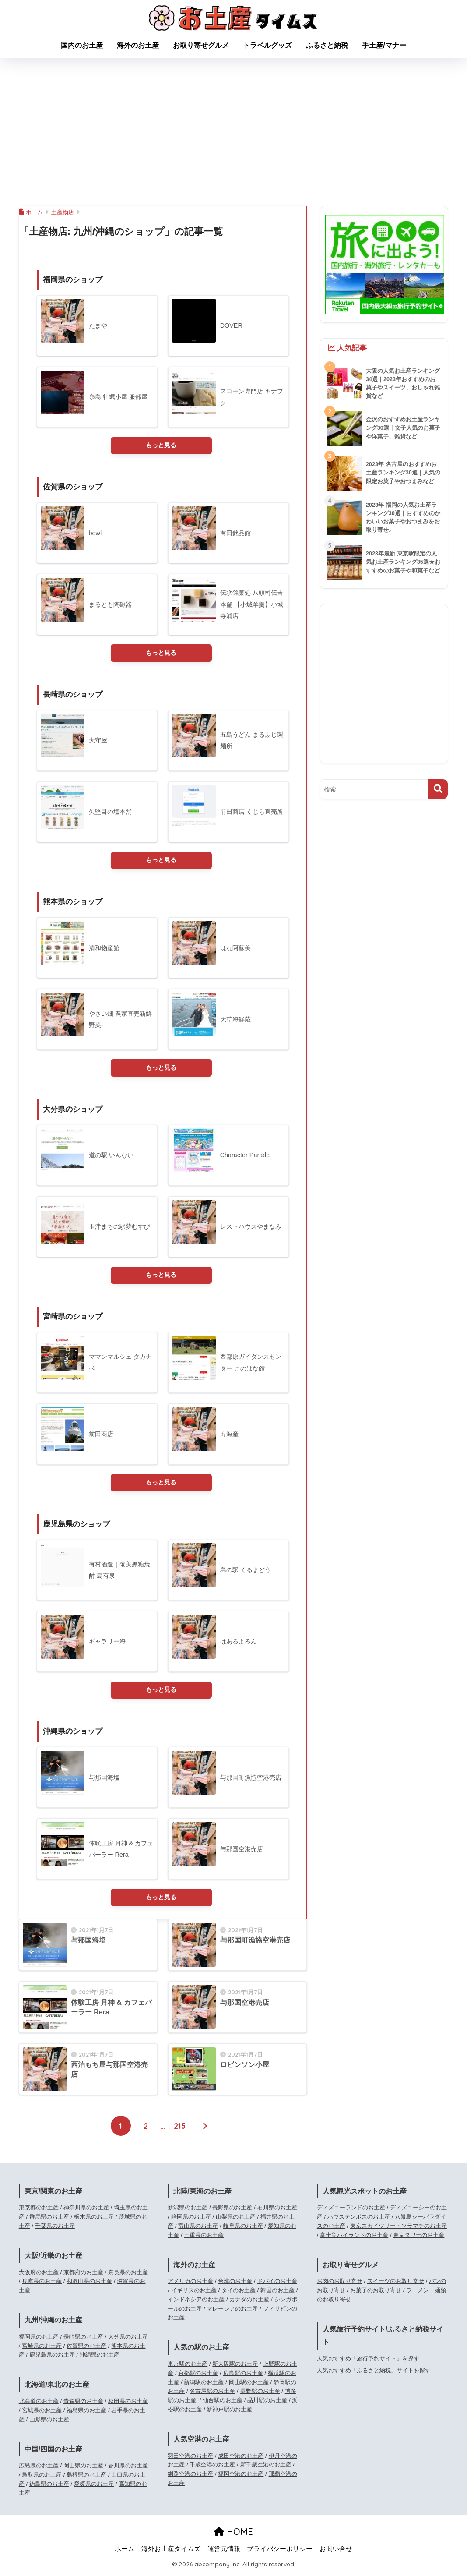 The image size is (467, 2576). I want to click on 岐阜県のお土産, so click(243, 2228).